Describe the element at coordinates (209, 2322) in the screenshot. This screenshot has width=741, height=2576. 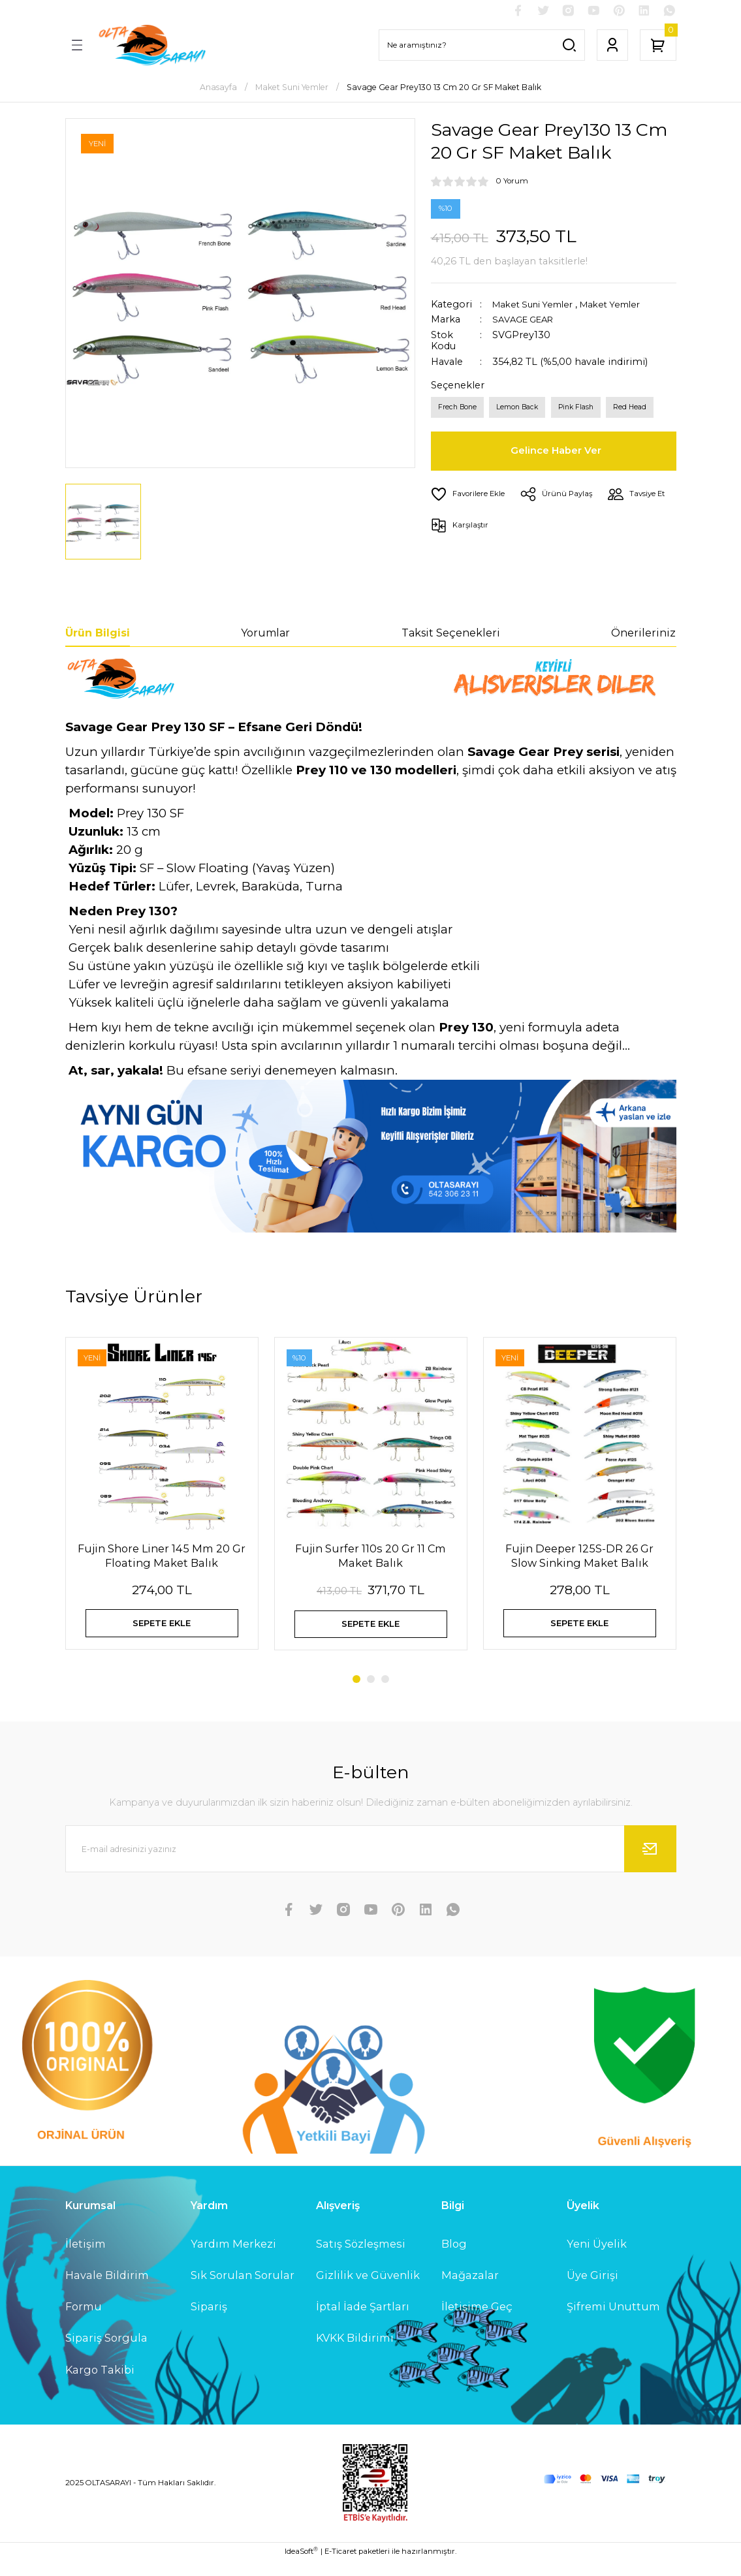
I see `Sipariş` at that location.